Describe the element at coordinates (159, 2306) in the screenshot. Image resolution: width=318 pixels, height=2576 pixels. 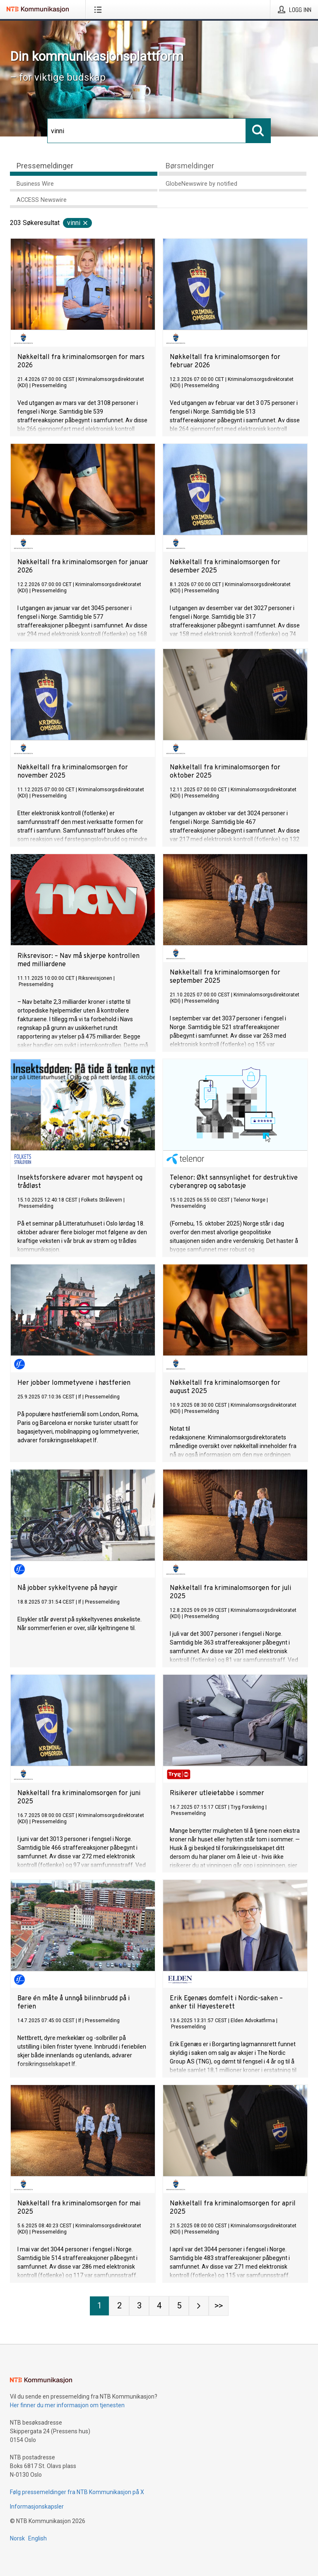
I see `[Side 4]` at that location.